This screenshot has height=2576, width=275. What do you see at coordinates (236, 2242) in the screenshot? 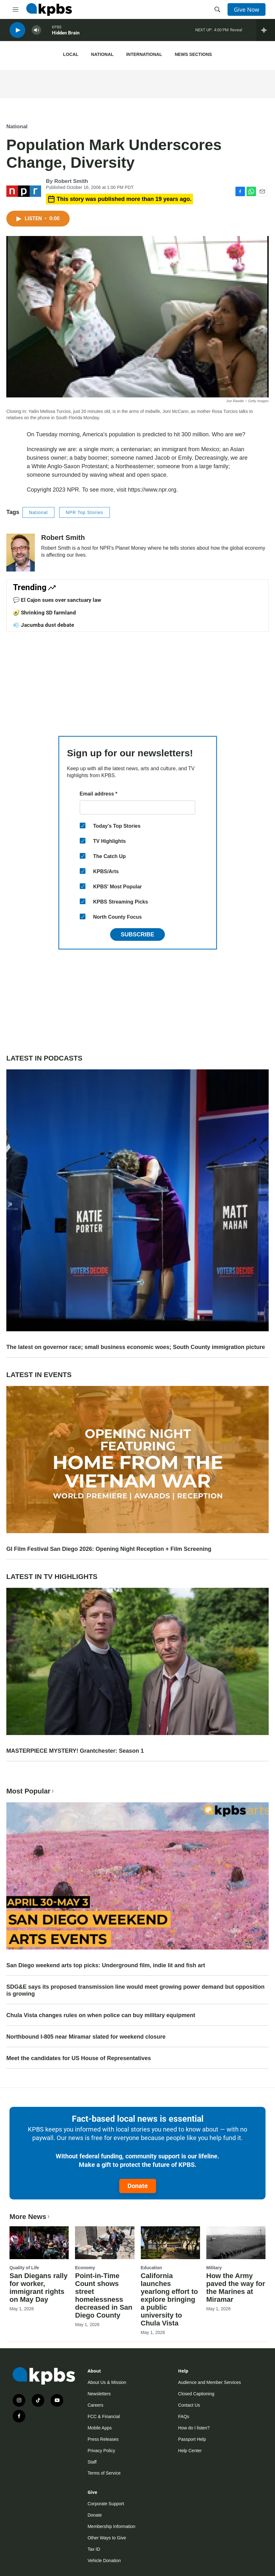
I see `[How the Army paved the way for the Marines at Miramar]` at bounding box center [236, 2242].